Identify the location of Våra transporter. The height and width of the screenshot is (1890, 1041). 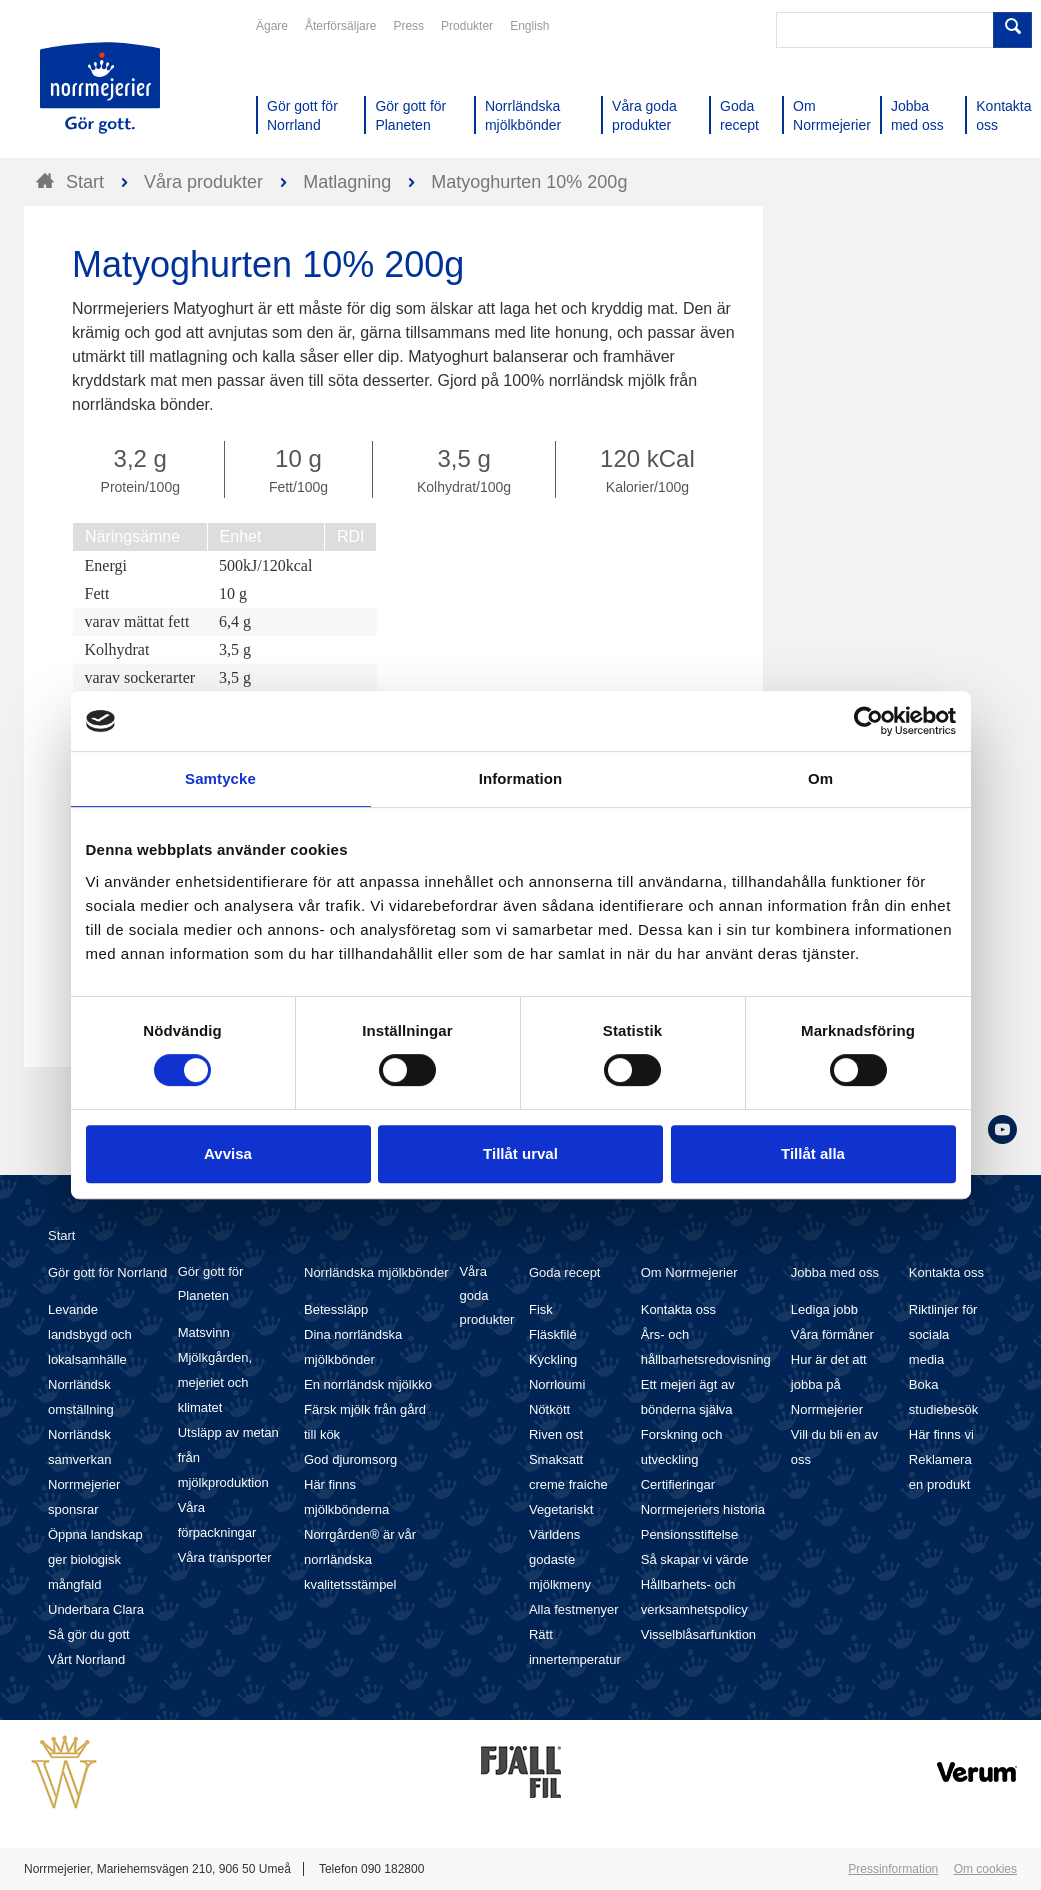
(225, 1557).